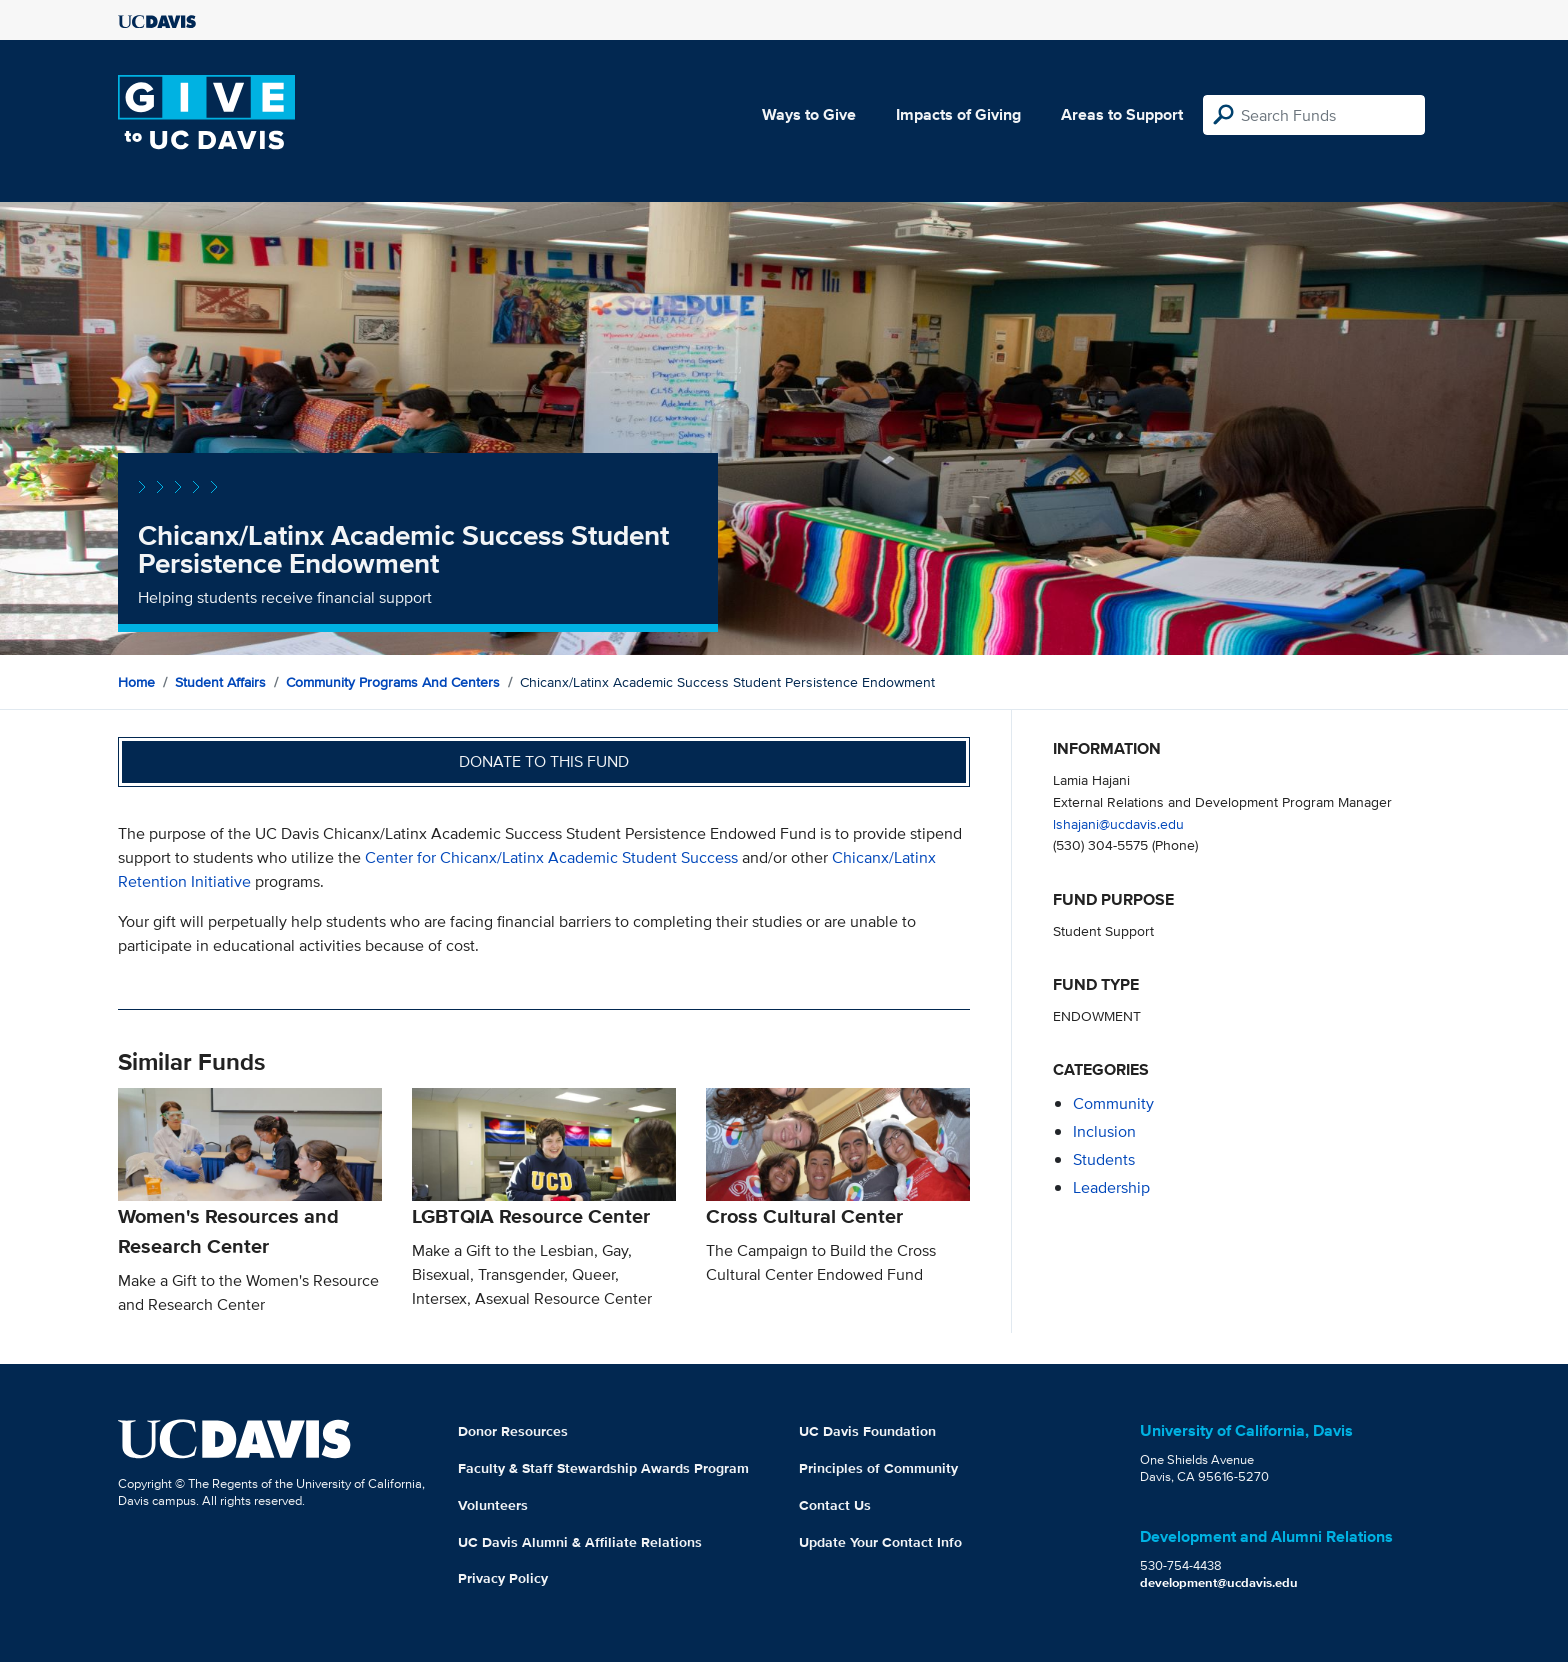  I want to click on Privacy Policy, so click(503, 1578).